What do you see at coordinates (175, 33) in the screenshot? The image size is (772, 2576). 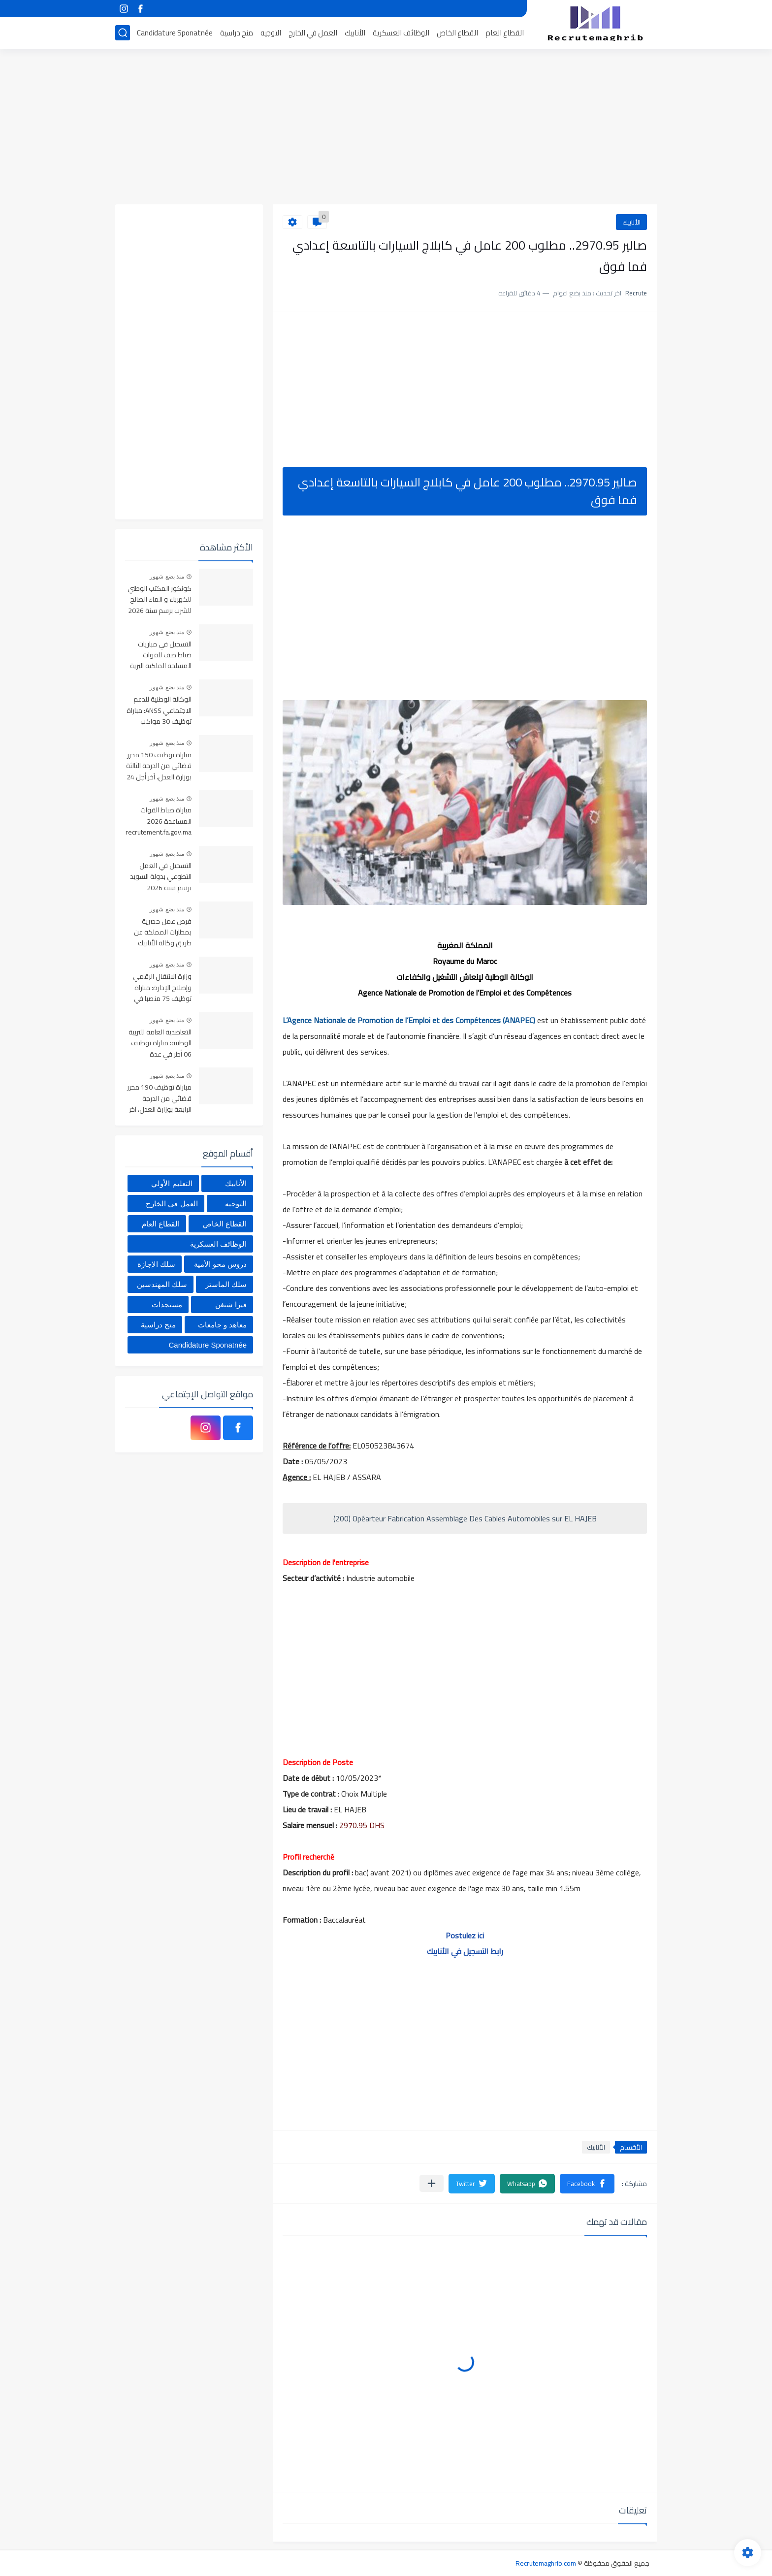 I see `Candidature Sponatnée` at bounding box center [175, 33].